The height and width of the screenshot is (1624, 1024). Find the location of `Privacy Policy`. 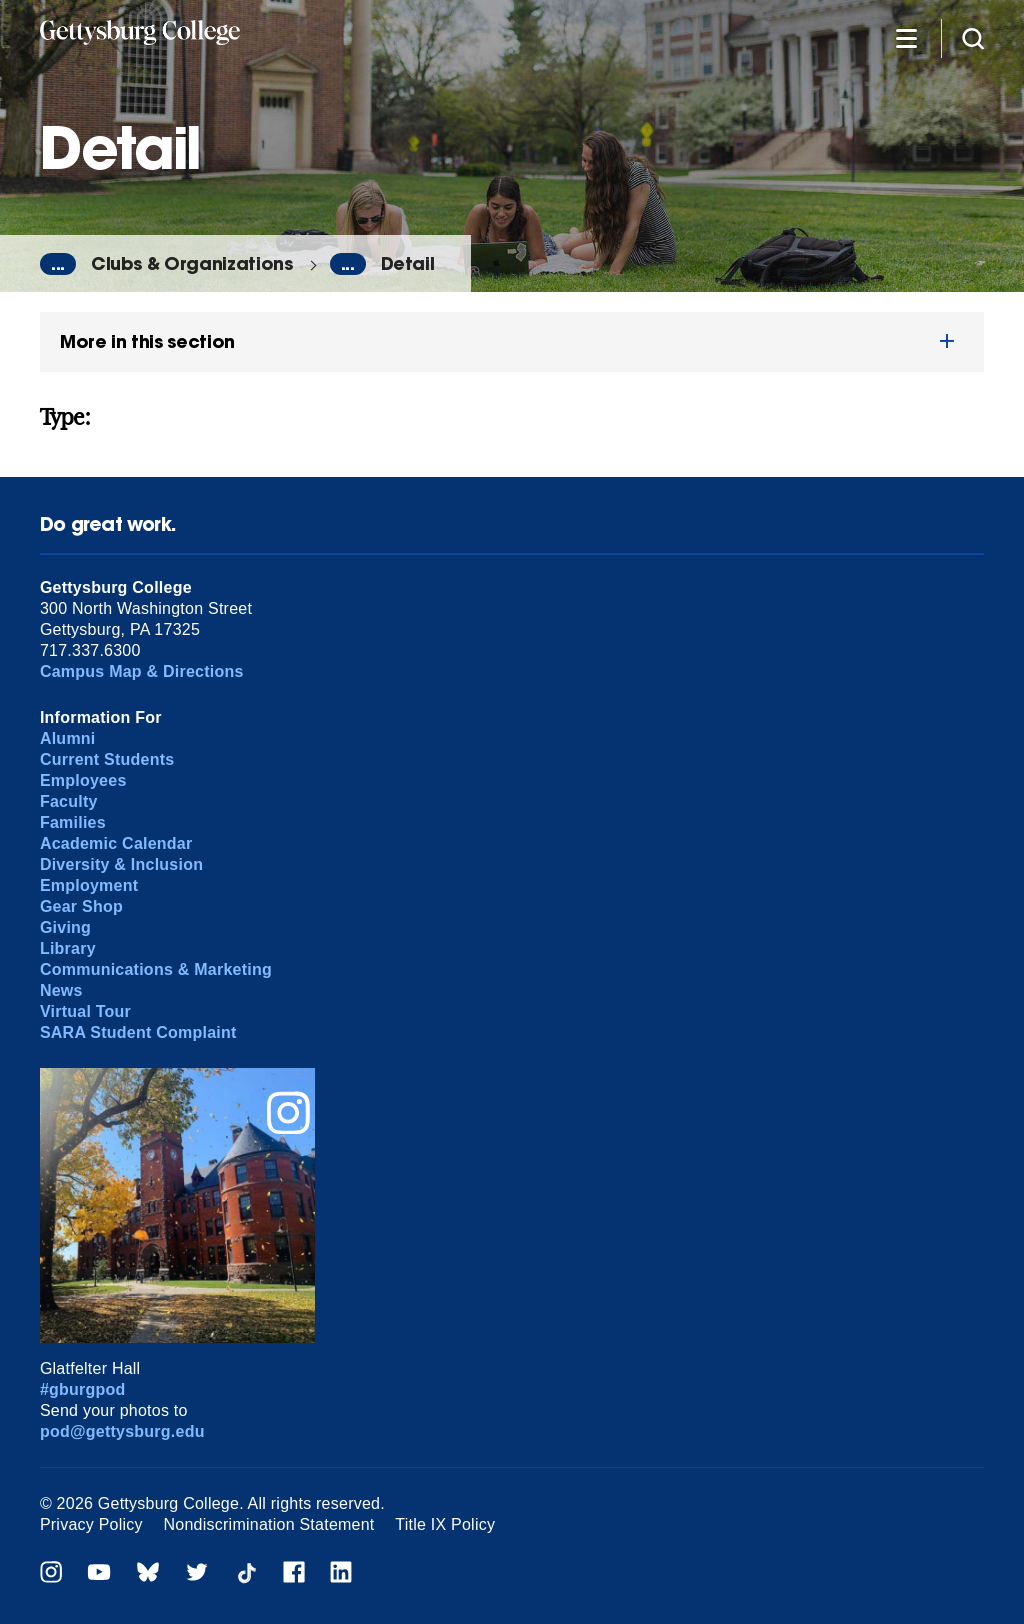

Privacy Policy is located at coordinates (91, 1524).